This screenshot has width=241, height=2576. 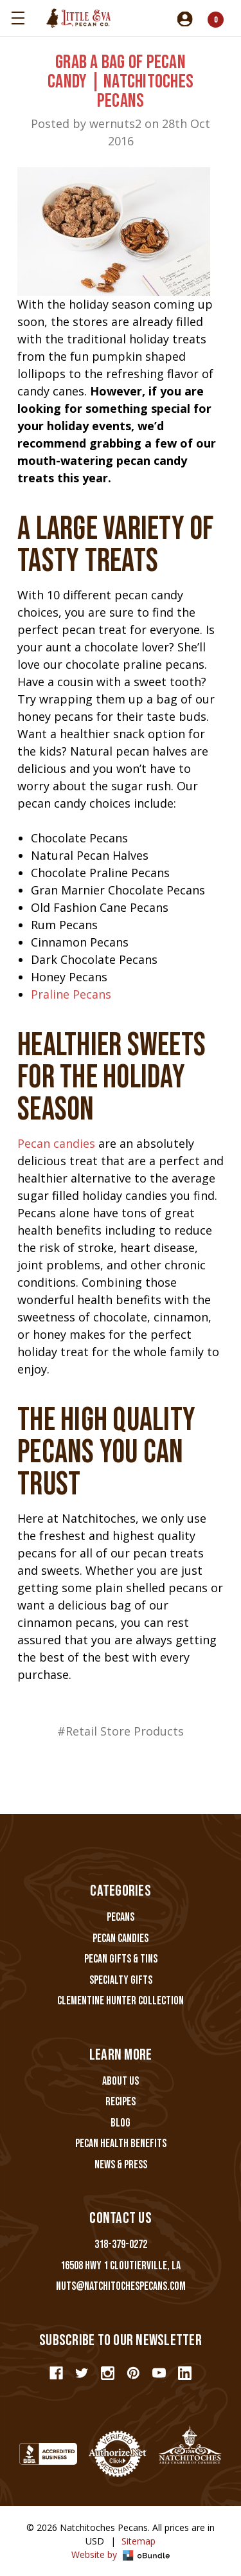 What do you see at coordinates (120, 1917) in the screenshot?
I see `Pecans` at bounding box center [120, 1917].